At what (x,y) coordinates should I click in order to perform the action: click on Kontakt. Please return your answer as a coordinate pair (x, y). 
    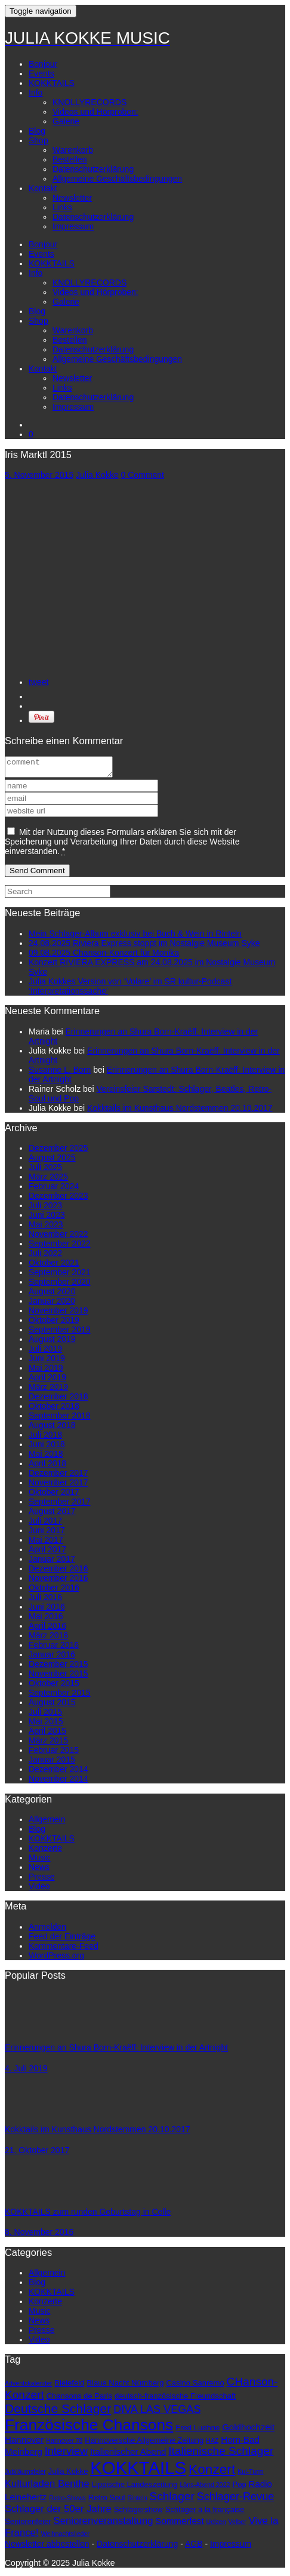
    Looking at the image, I should click on (43, 188).